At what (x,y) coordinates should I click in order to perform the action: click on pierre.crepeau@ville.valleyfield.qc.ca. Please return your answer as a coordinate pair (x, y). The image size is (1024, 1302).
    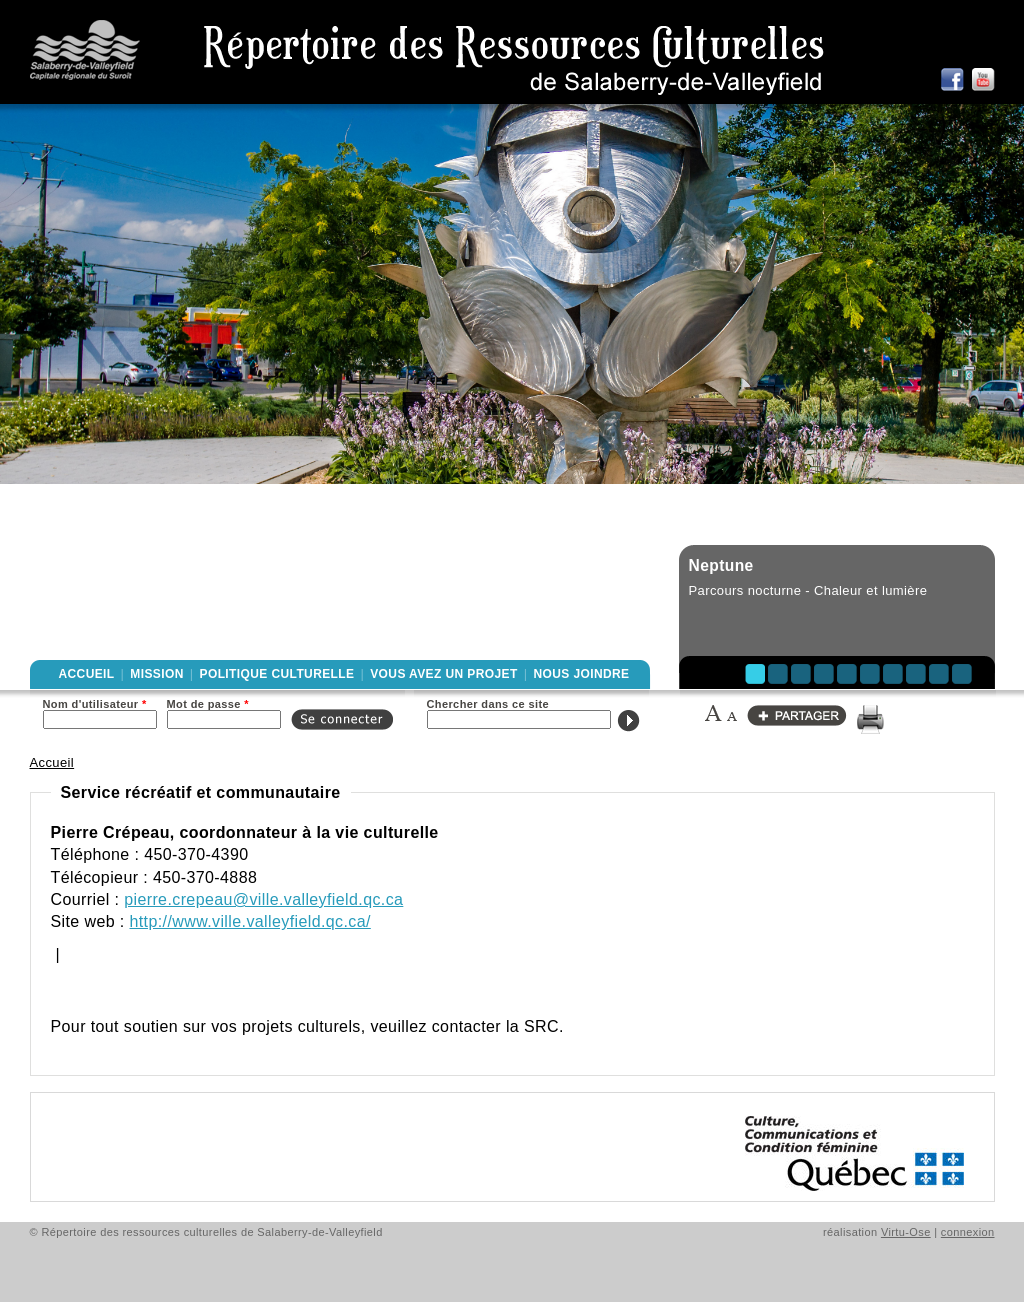
    Looking at the image, I should click on (263, 899).